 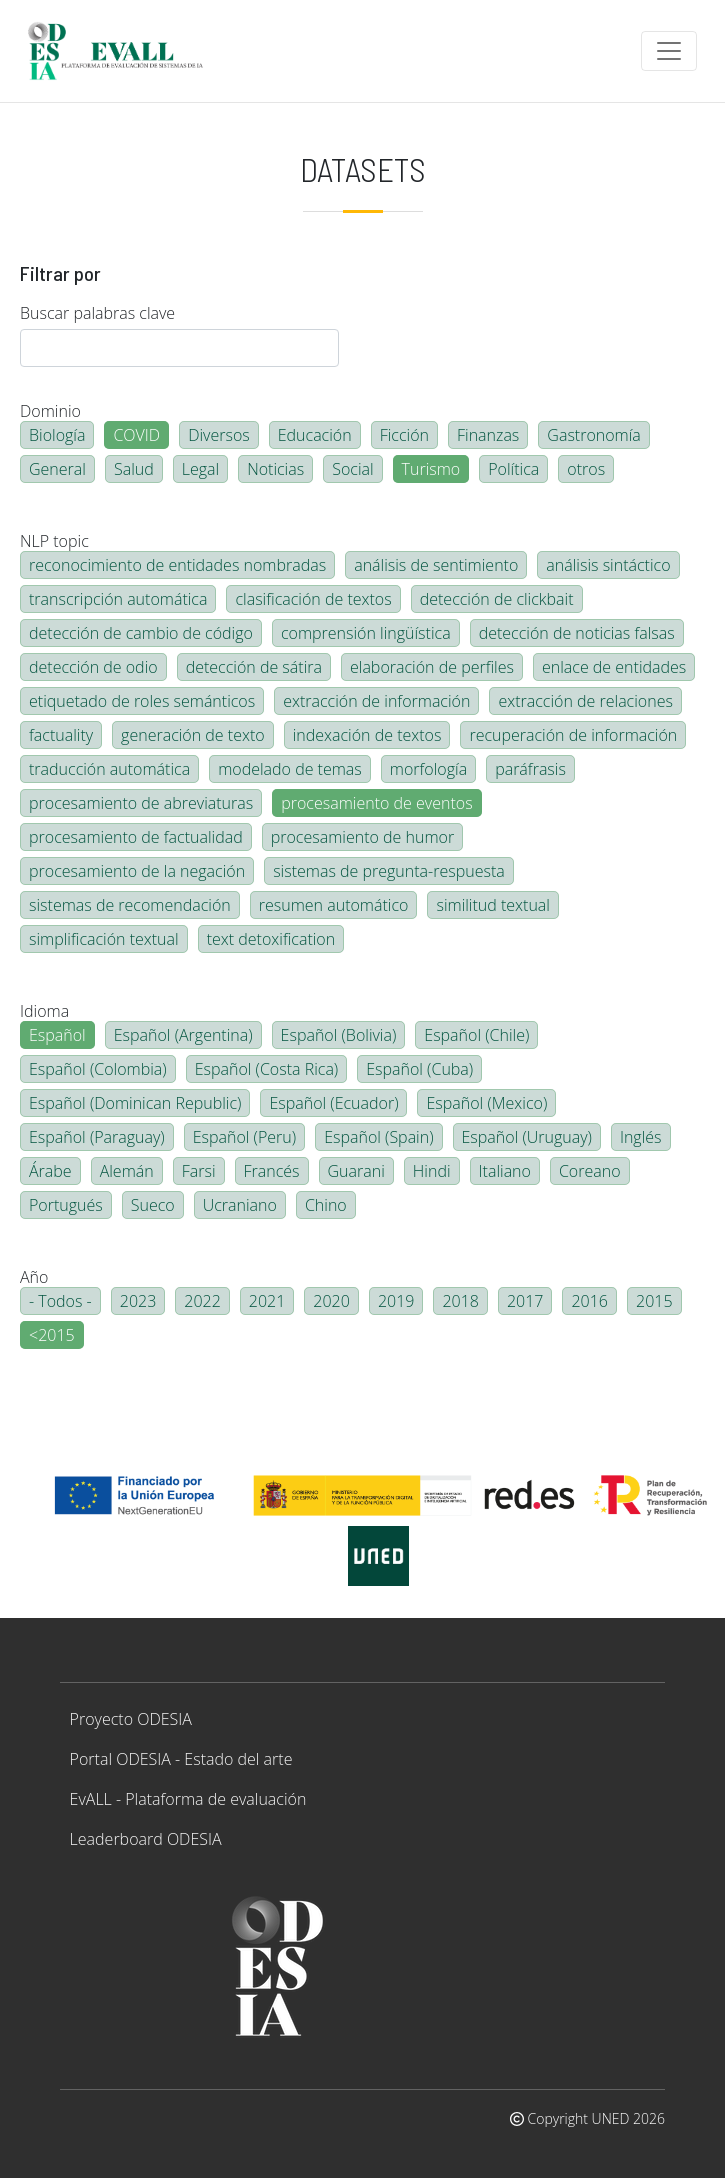 I want to click on paráfrasis, so click(x=530, y=769).